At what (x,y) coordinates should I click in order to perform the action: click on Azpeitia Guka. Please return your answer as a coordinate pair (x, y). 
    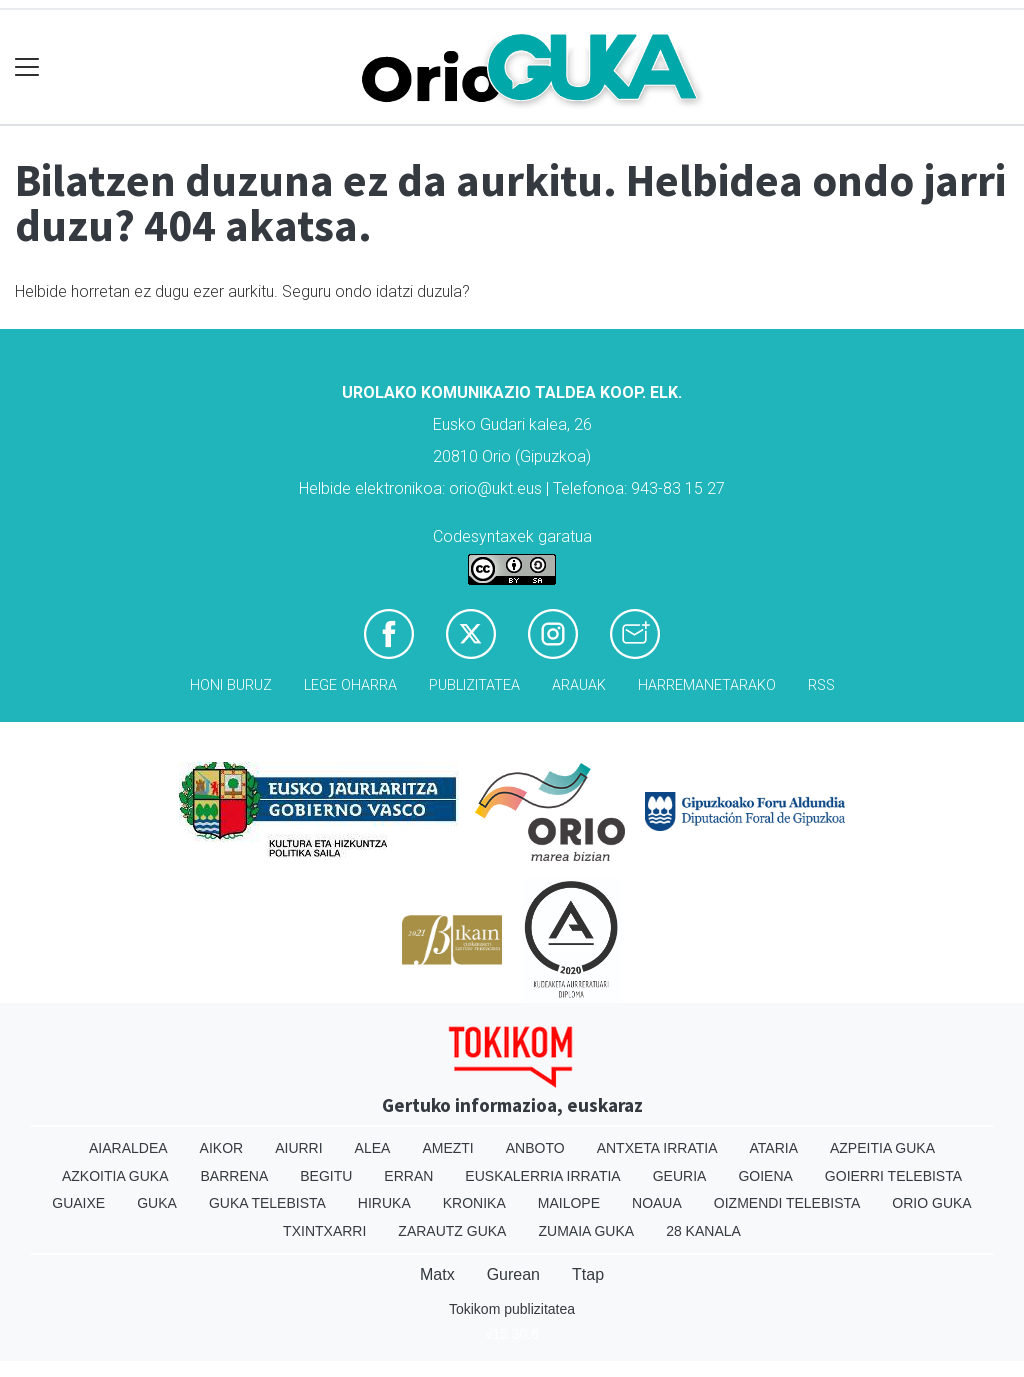
    Looking at the image, I should click on (882, 1148).